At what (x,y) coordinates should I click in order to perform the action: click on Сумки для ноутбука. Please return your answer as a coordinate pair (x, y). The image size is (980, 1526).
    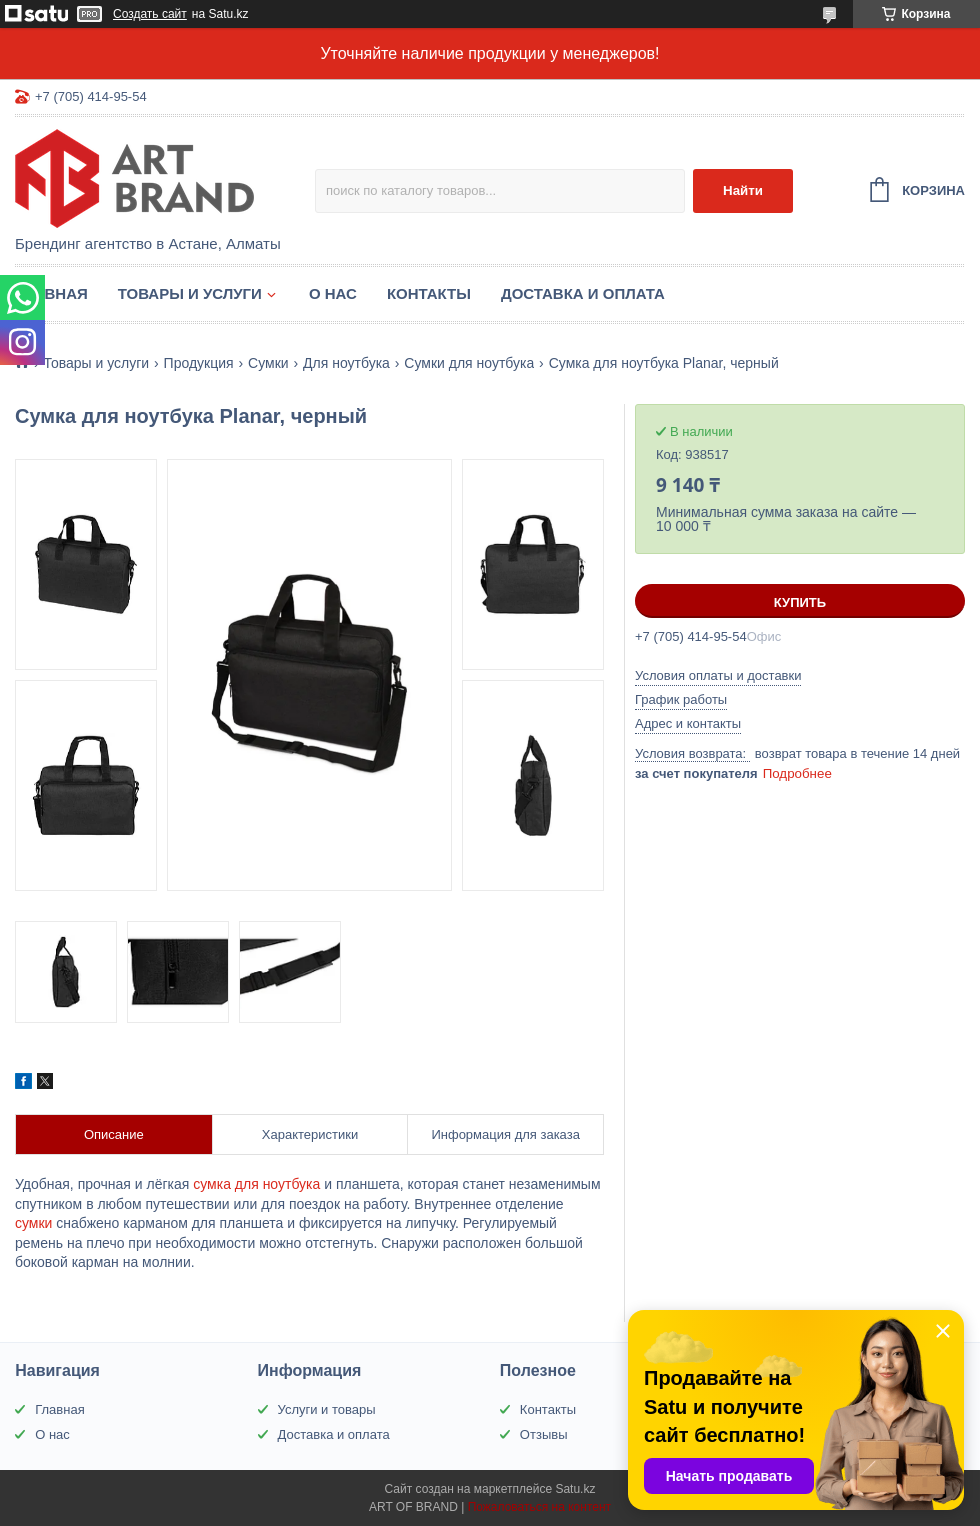
    Looking at the image, I should click on (469, 363).